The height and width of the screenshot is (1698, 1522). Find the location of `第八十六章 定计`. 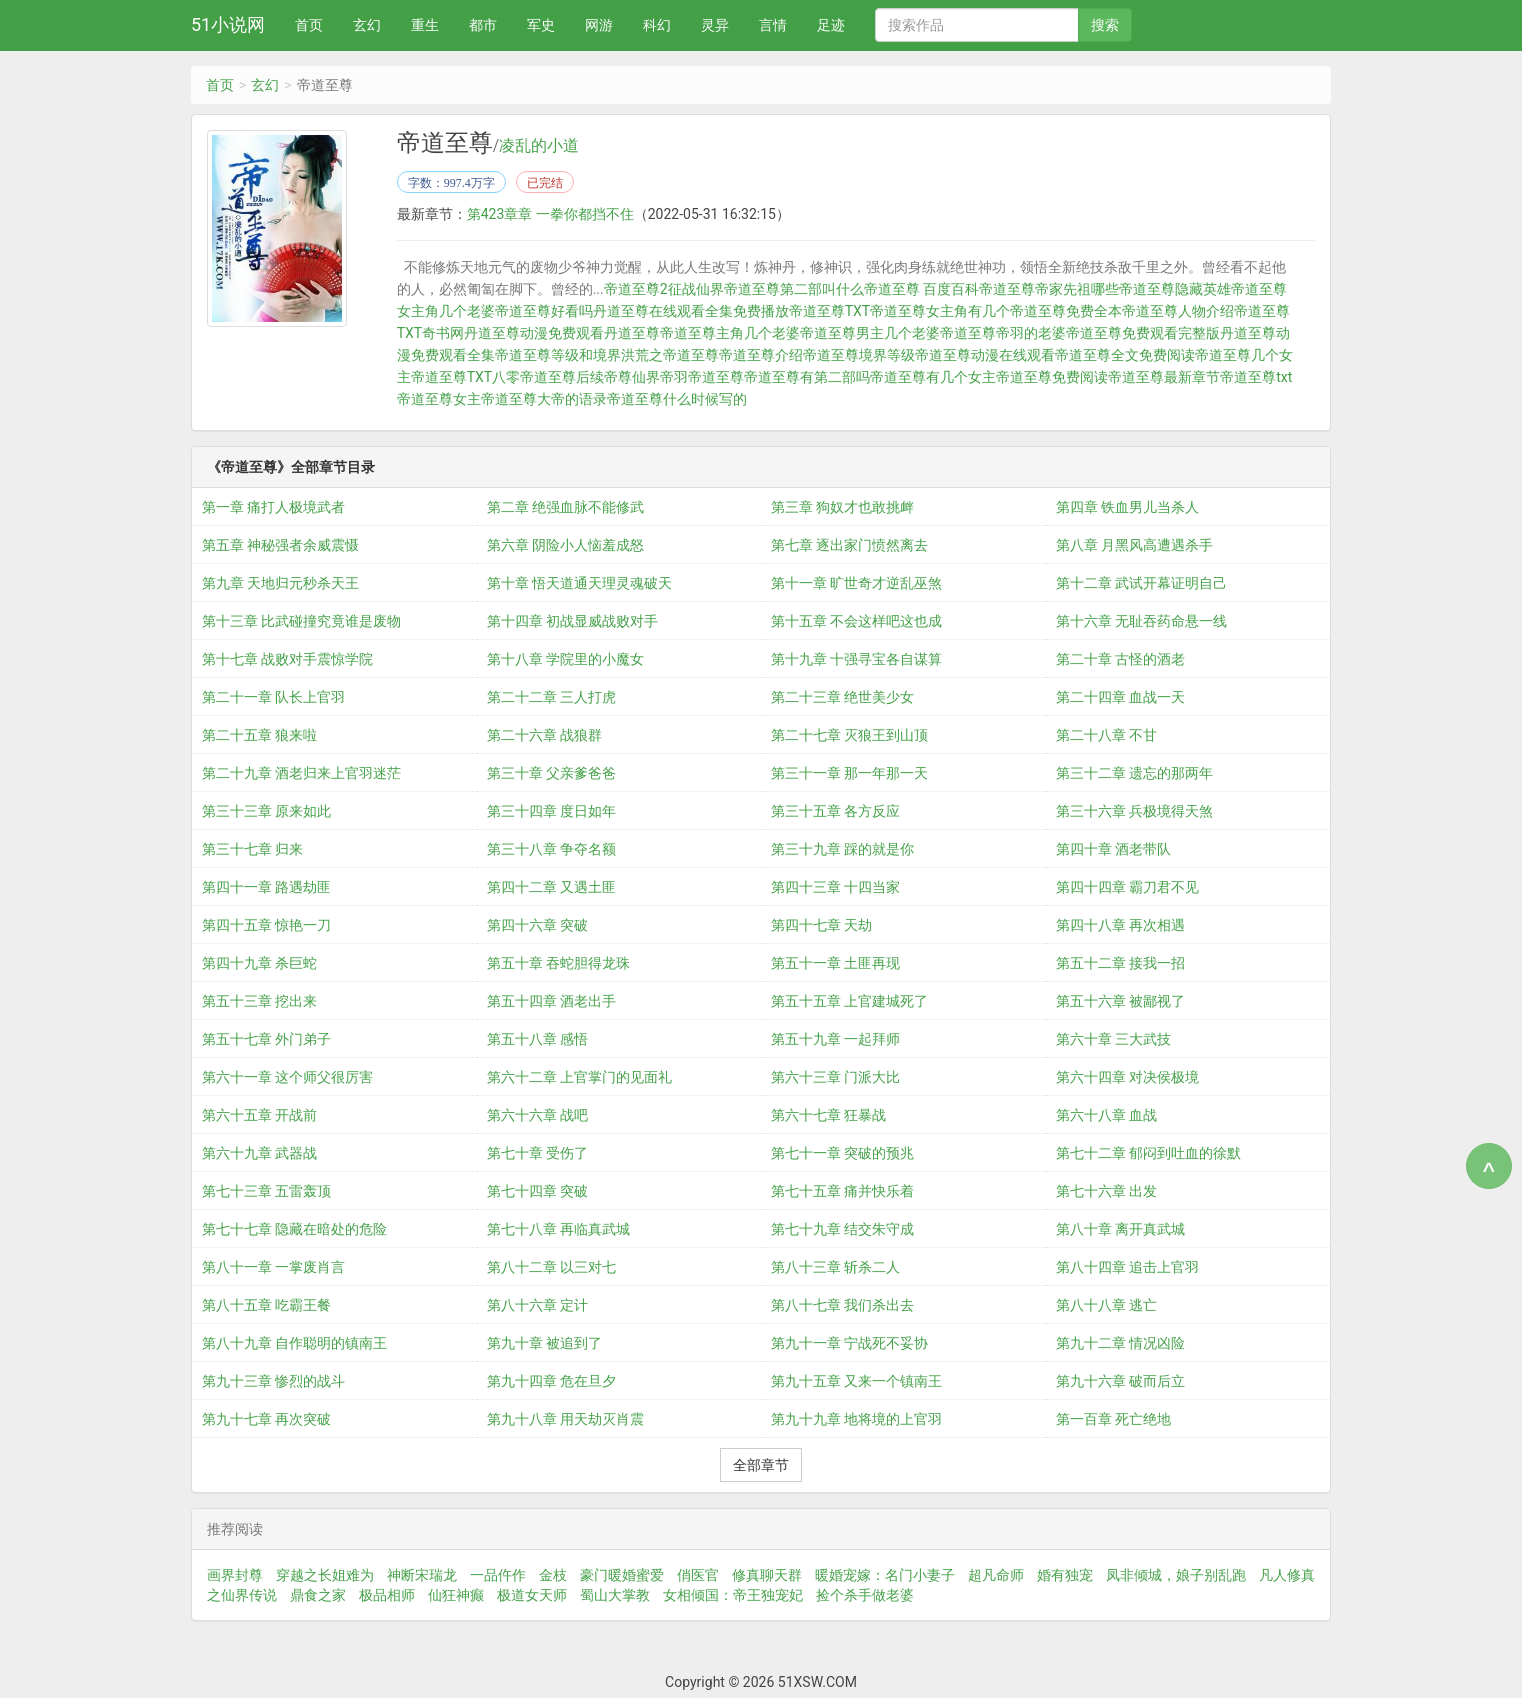

第八十六章 定计 is located at coordinates (537, 1305).